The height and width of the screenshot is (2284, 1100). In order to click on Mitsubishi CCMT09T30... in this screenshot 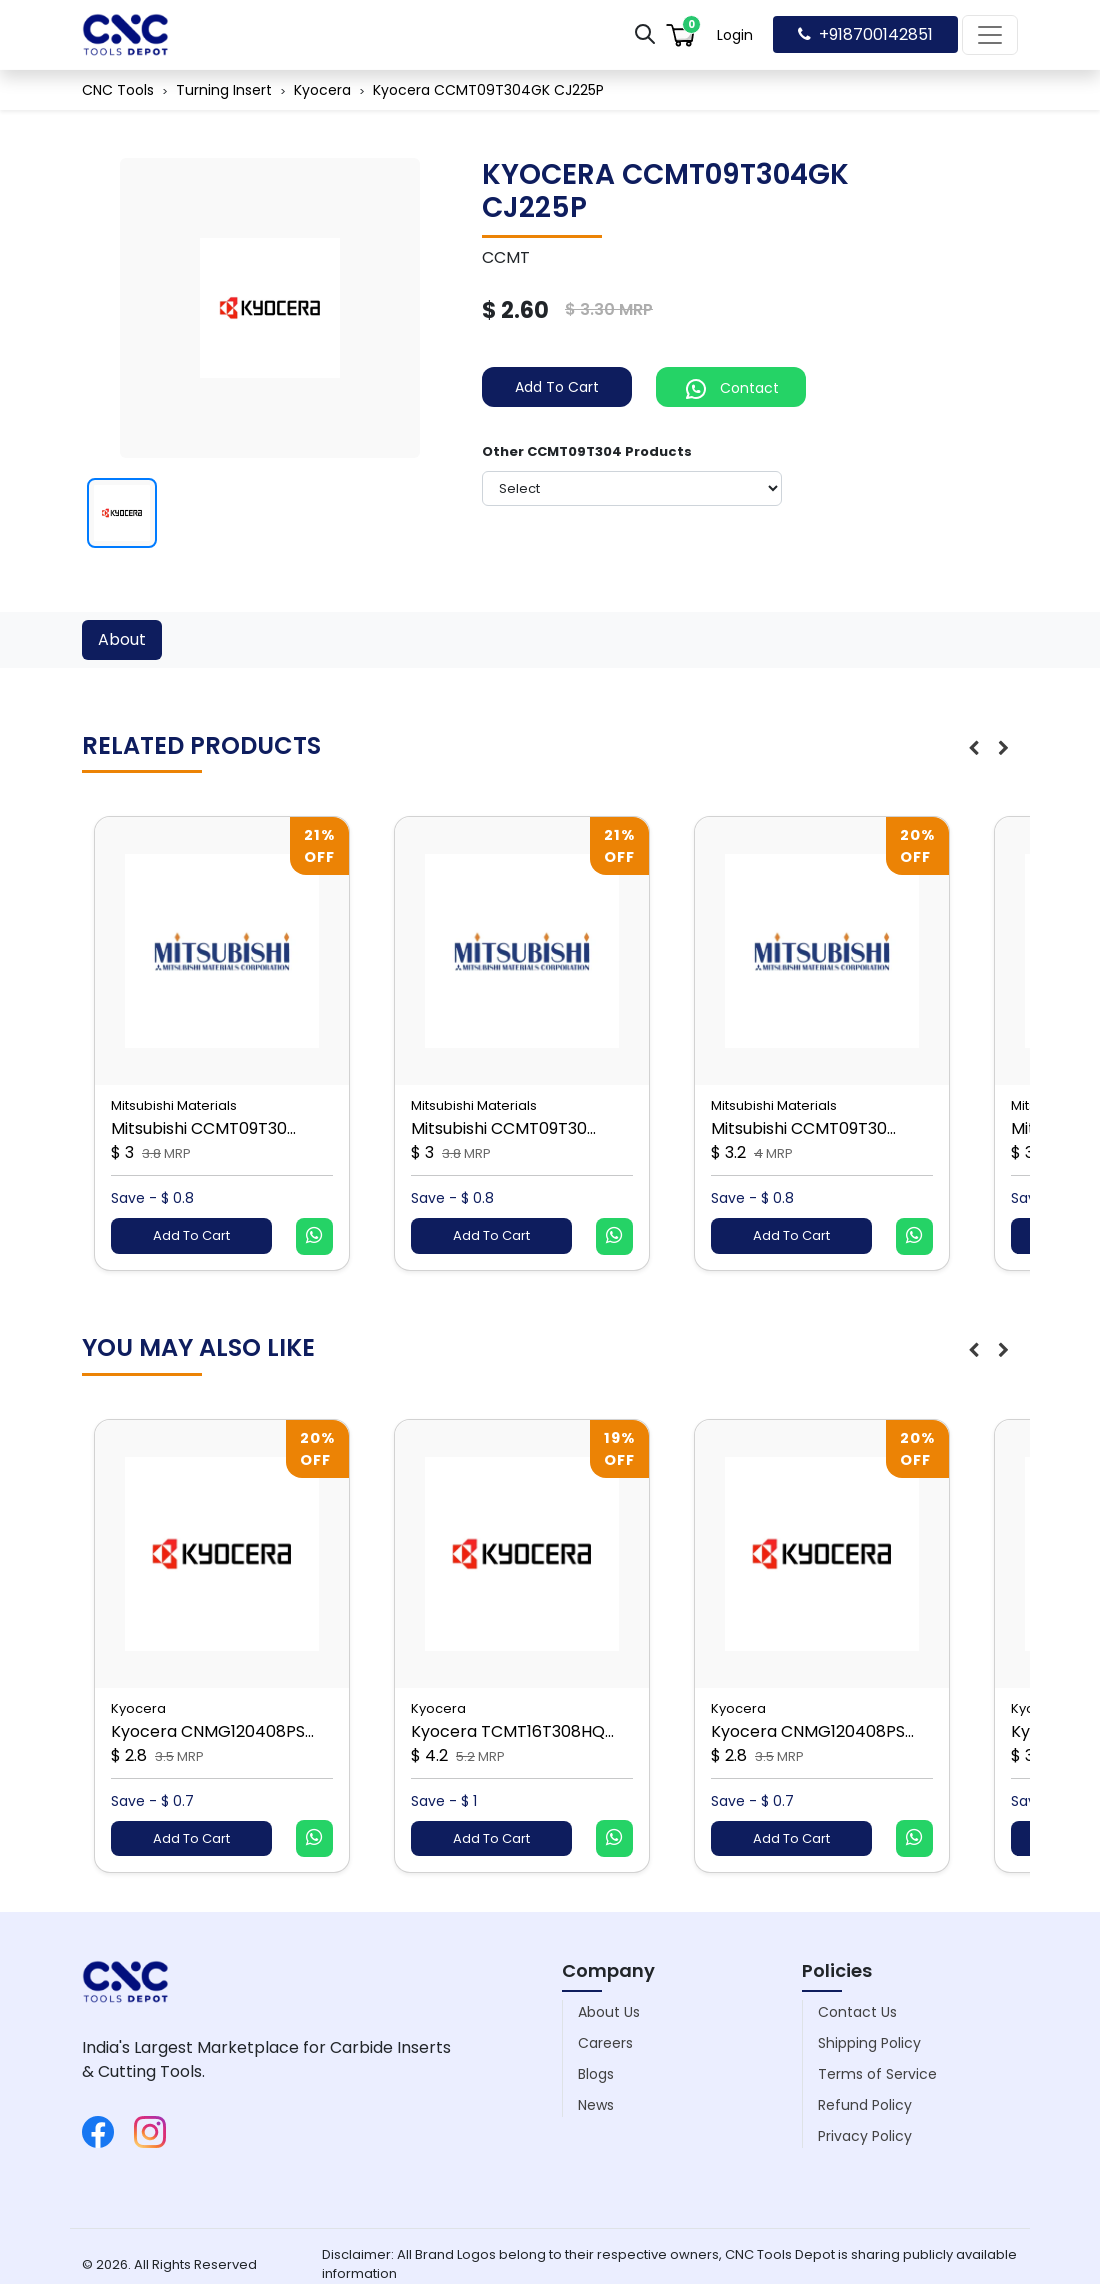, I will do `click(203, 1128)`.